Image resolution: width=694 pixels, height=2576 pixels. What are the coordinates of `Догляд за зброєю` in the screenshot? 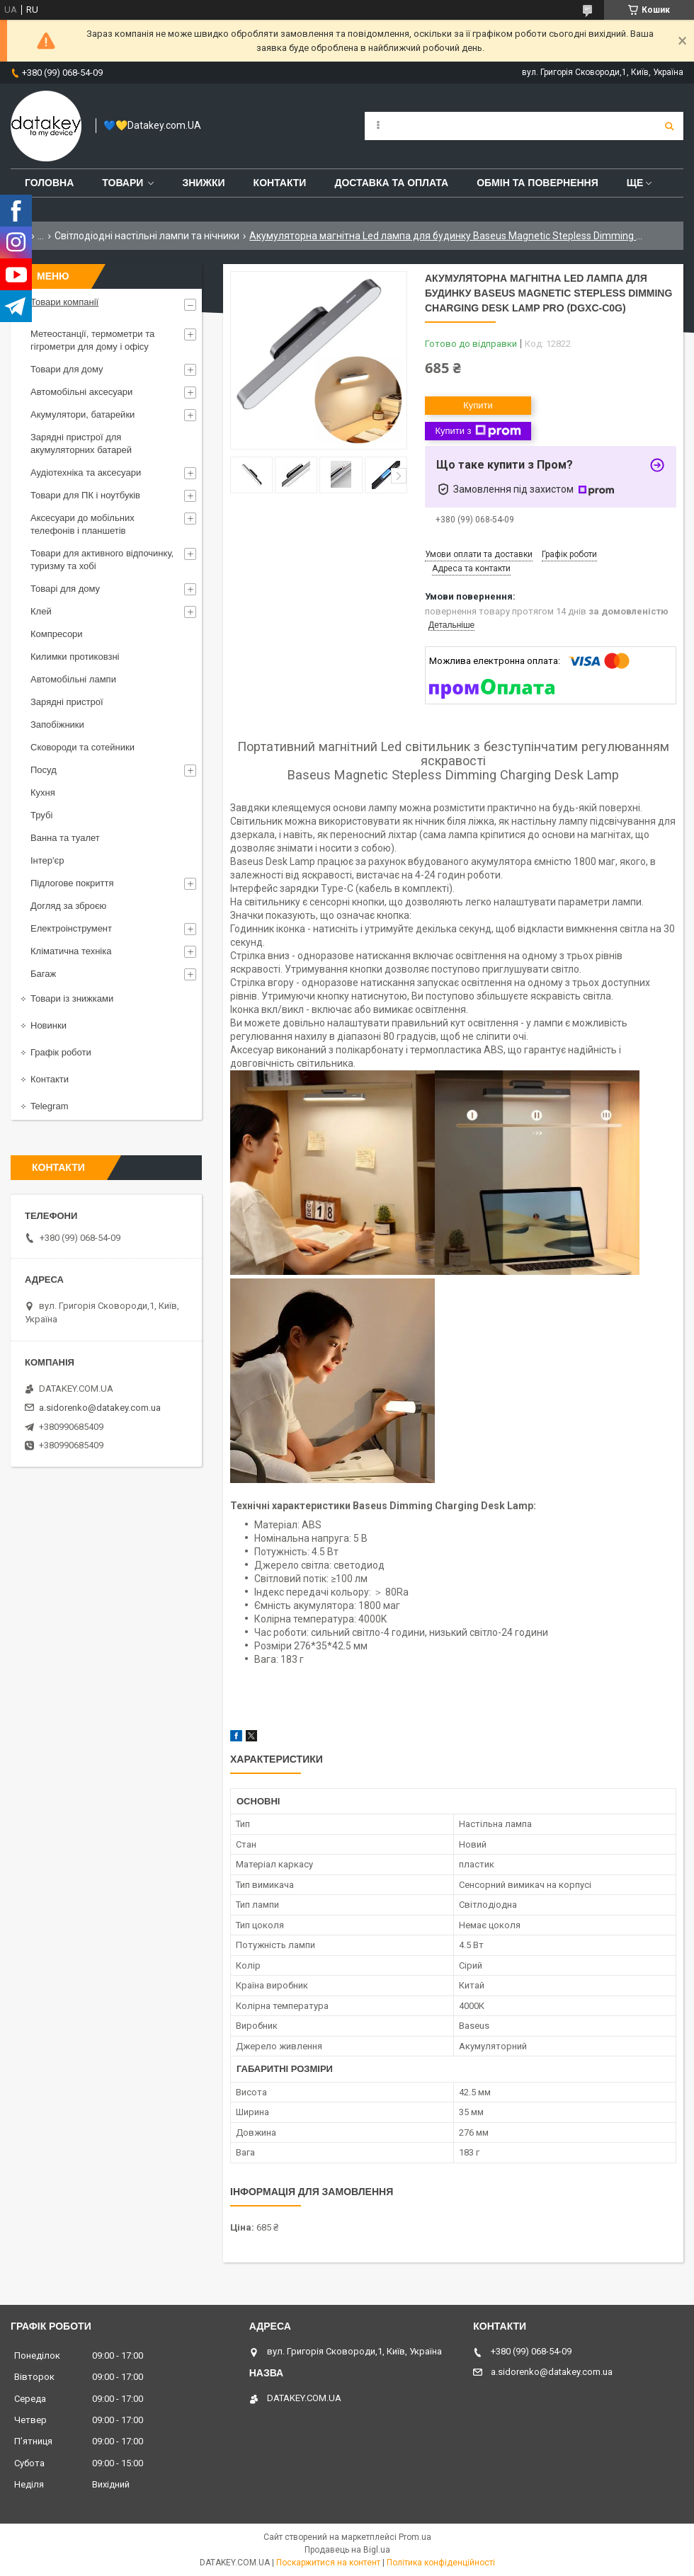 It's located at (68, 905).